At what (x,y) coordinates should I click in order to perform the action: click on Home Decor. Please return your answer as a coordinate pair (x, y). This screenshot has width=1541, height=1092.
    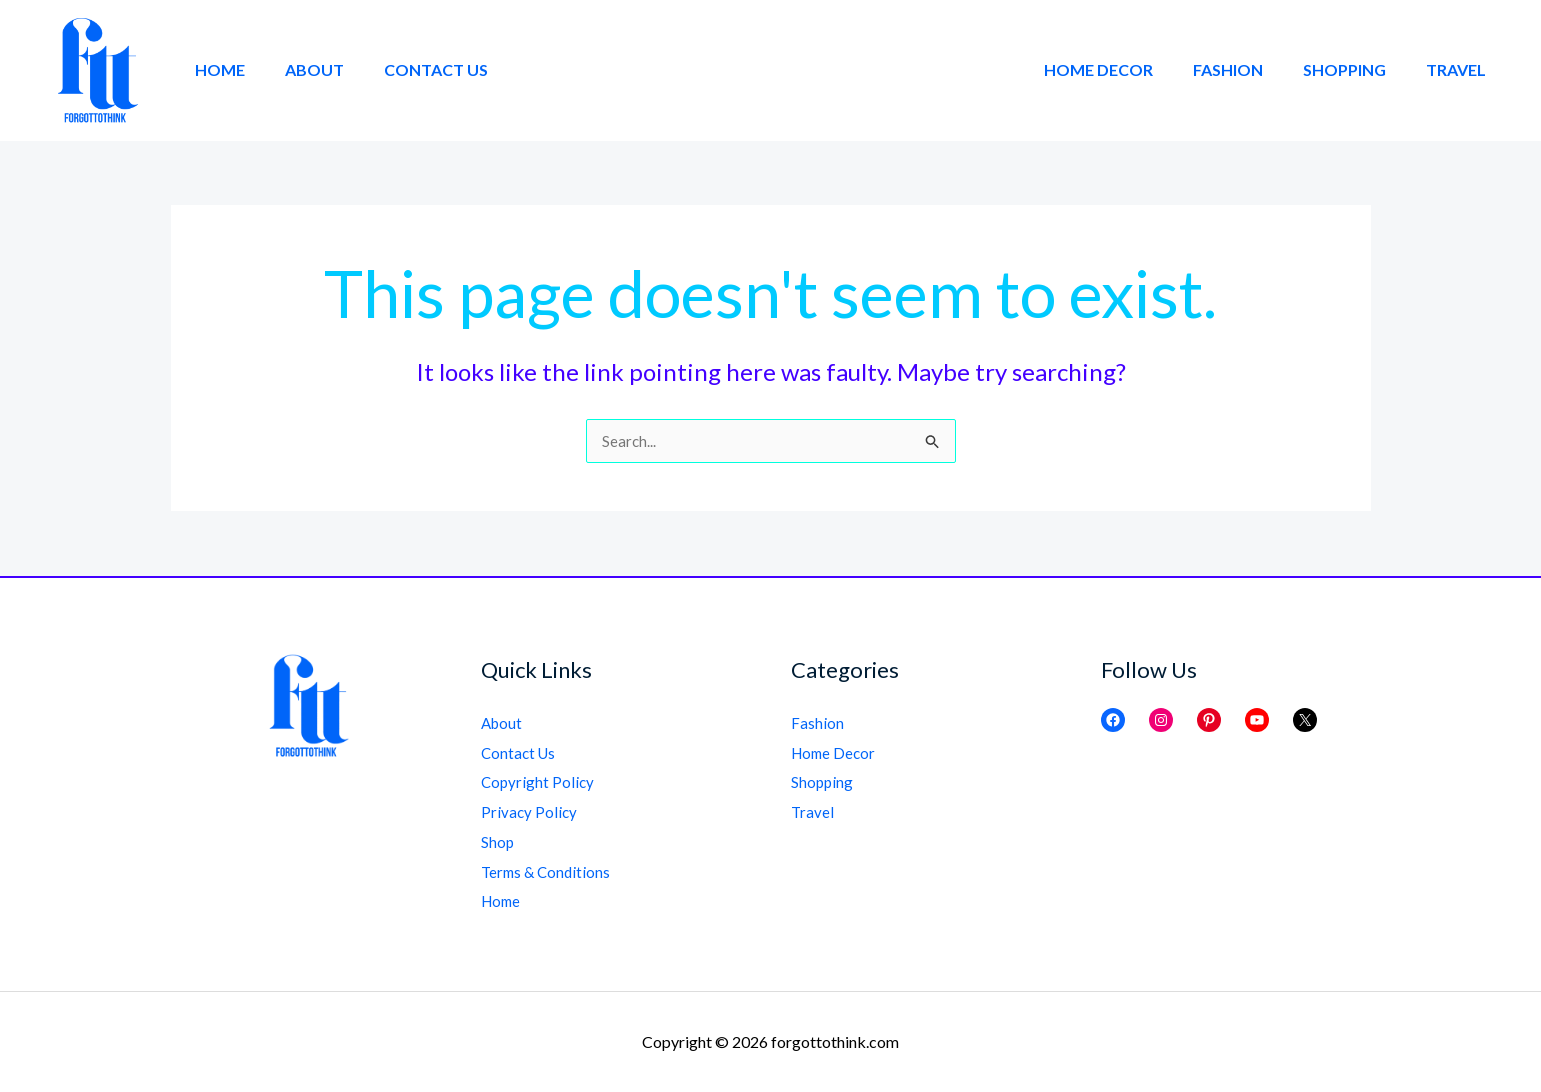
    Looking at the image, I should click on (1126, 69).